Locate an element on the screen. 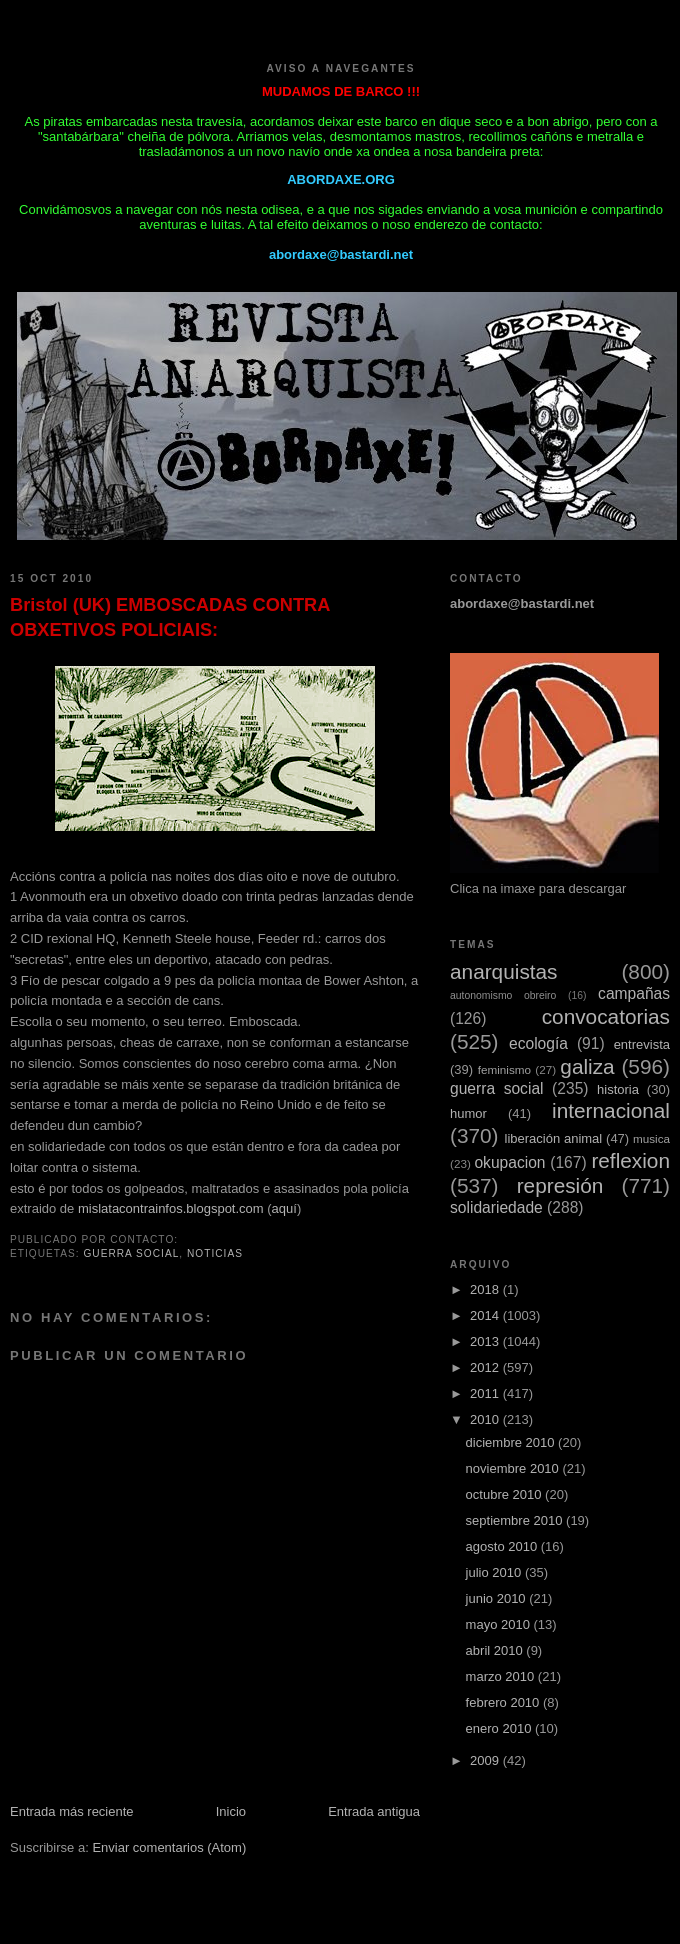 The height and width of the screenshot is (1944, 680). agosto 2010 is located at coordinates (503, 1546).